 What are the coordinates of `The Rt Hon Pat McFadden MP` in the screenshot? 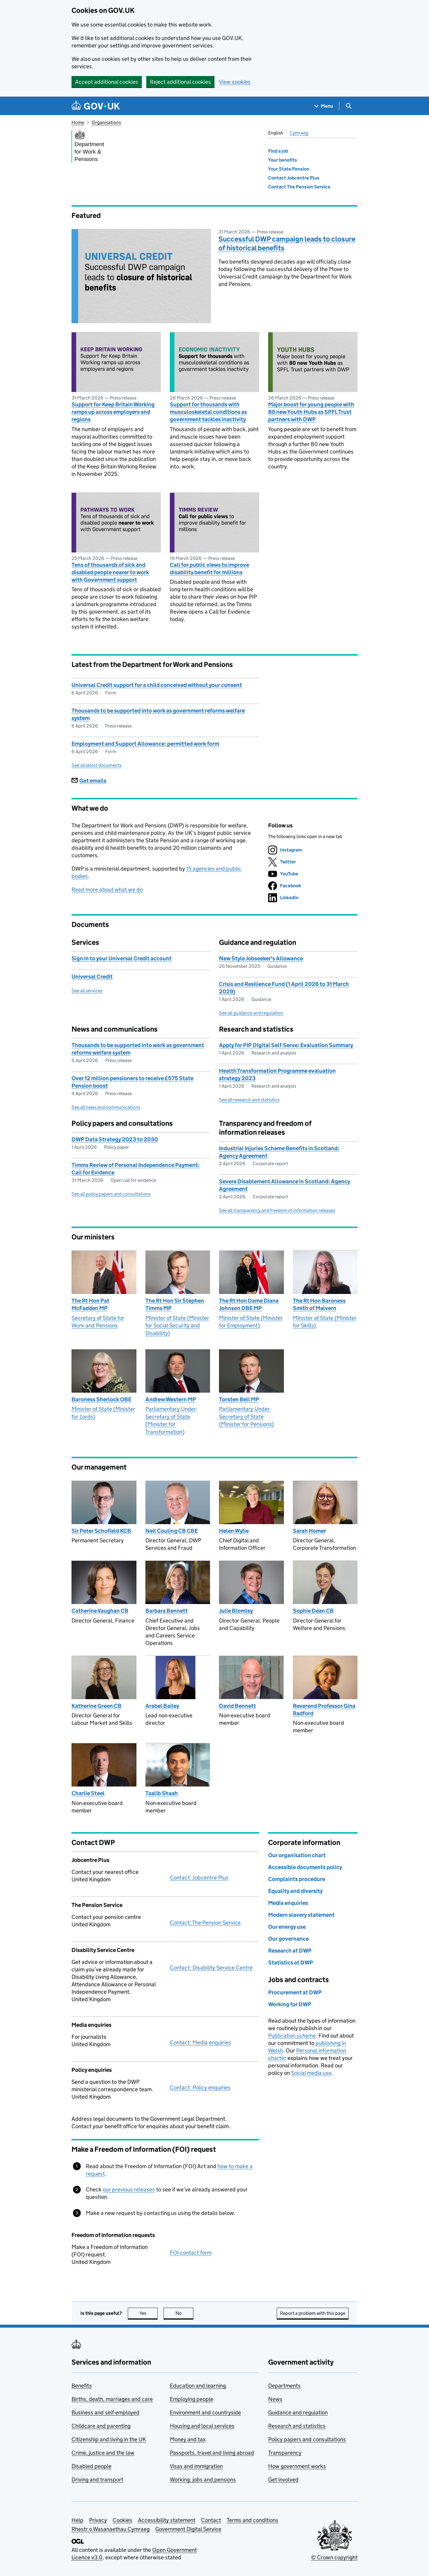 It's located at (90, 1304).